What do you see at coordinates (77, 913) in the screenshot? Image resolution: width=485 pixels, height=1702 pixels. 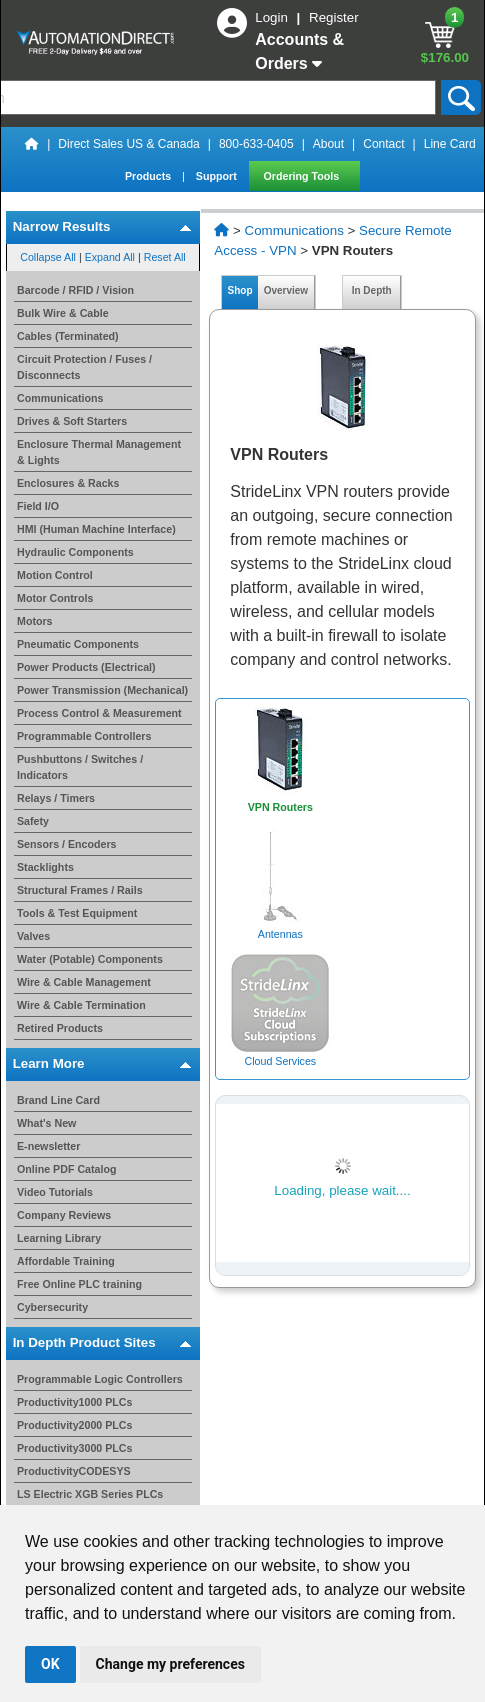 I see `Tools & Test Equipment` at bounding box center [77, 913].